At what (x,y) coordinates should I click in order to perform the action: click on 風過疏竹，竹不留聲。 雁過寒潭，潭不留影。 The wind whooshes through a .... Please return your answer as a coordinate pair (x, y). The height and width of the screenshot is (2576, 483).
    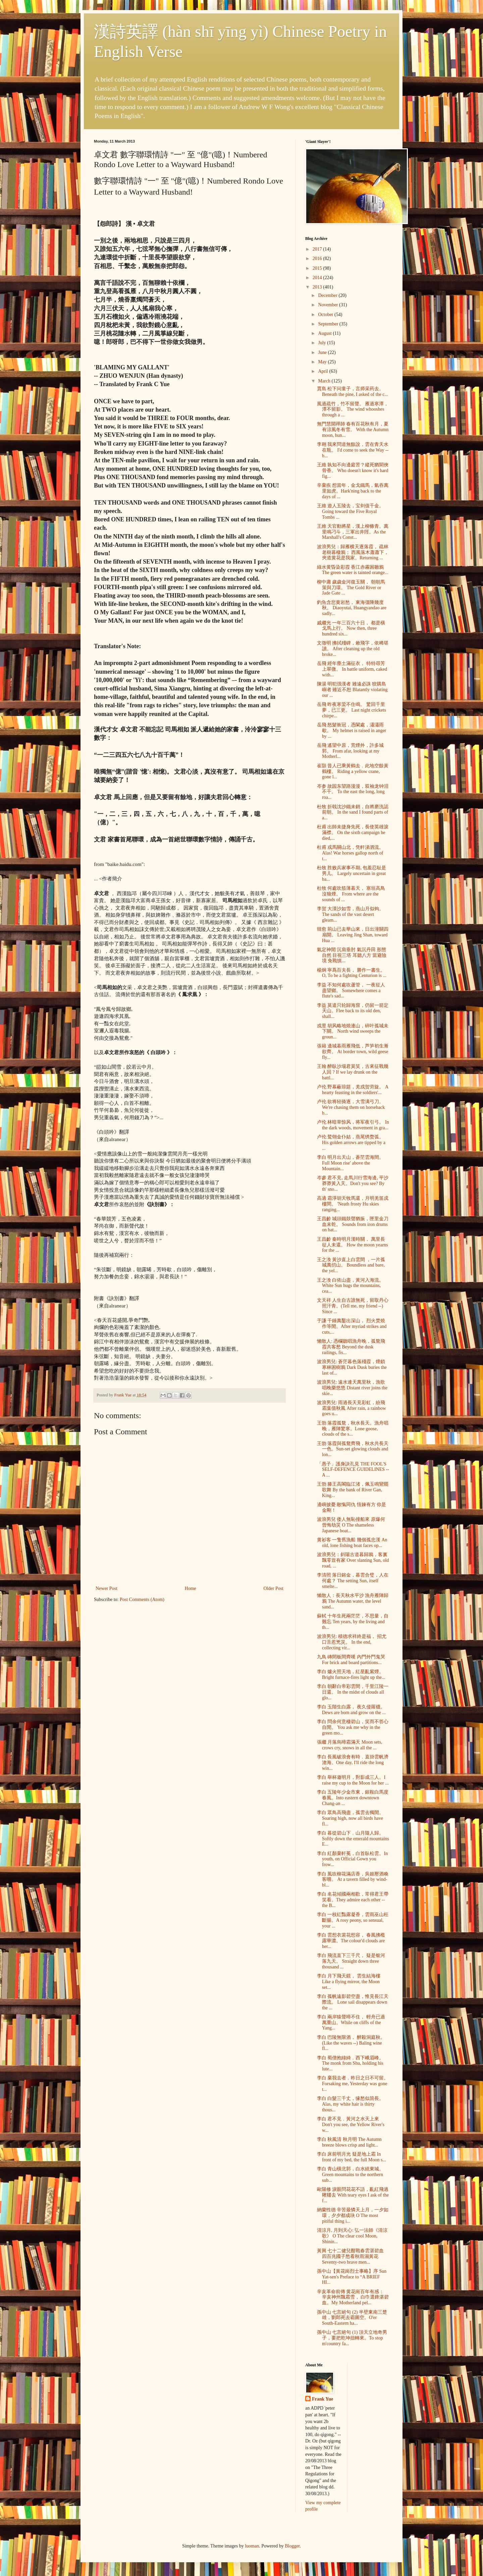
    Looking at the image, I should click on (353, 409).